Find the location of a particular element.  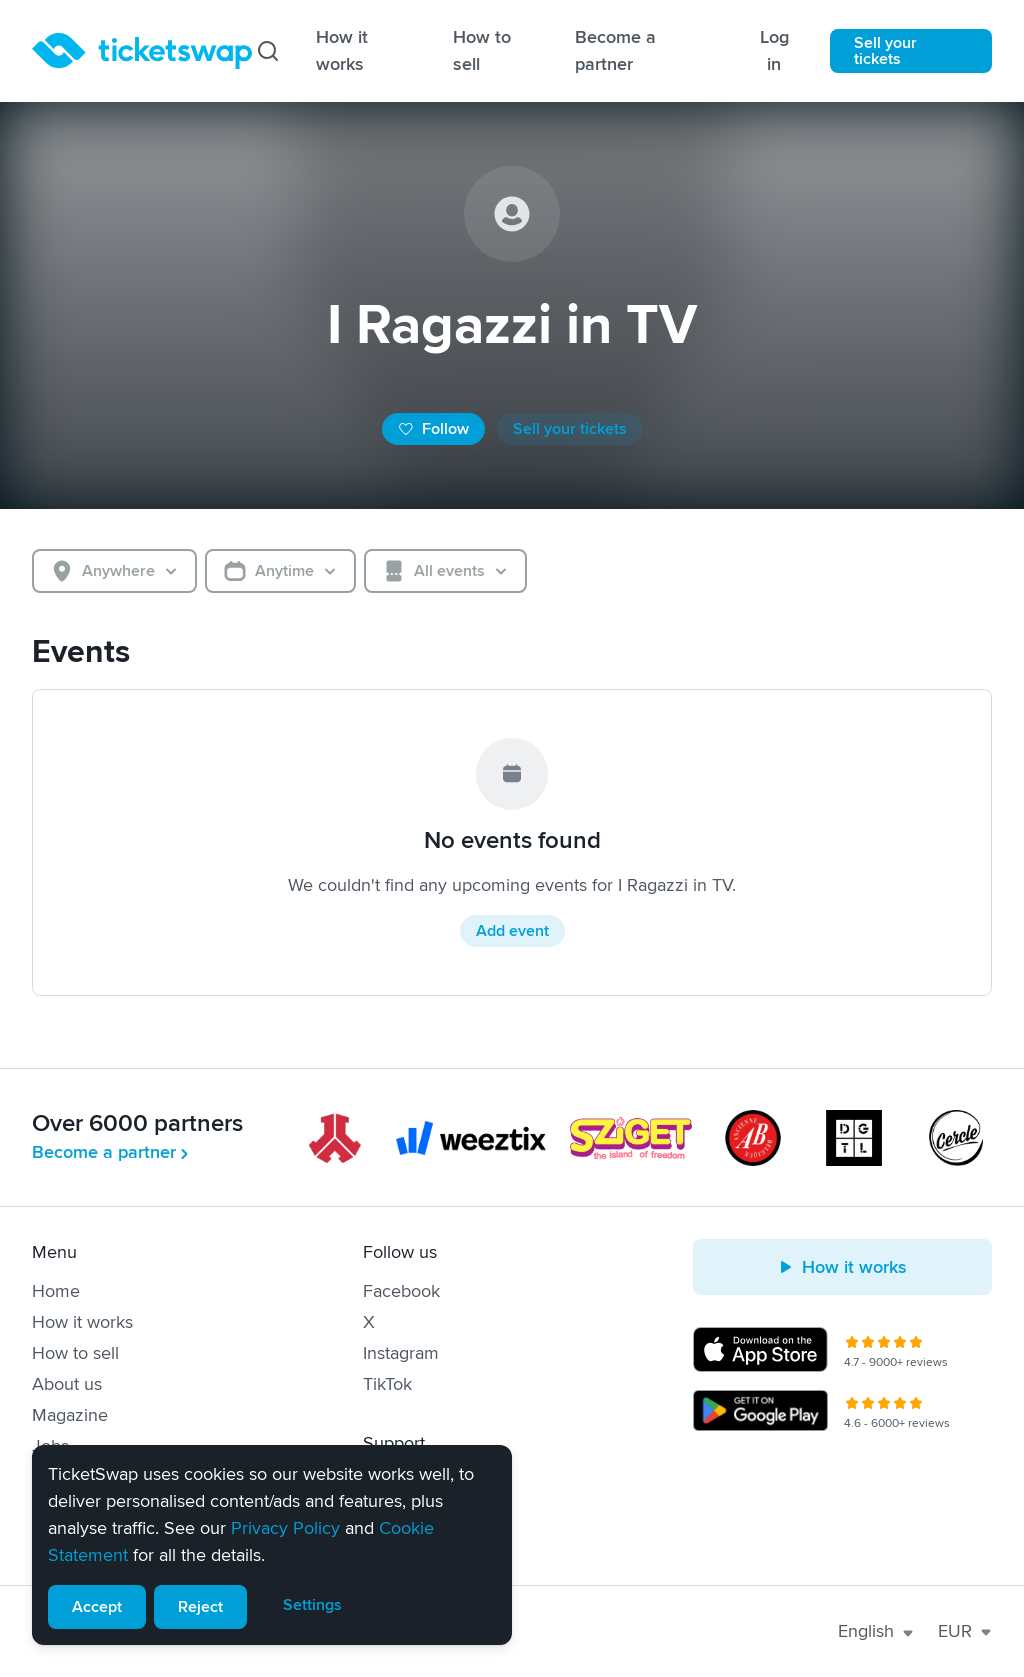

[alert] is located at coordinates (272, 1545).